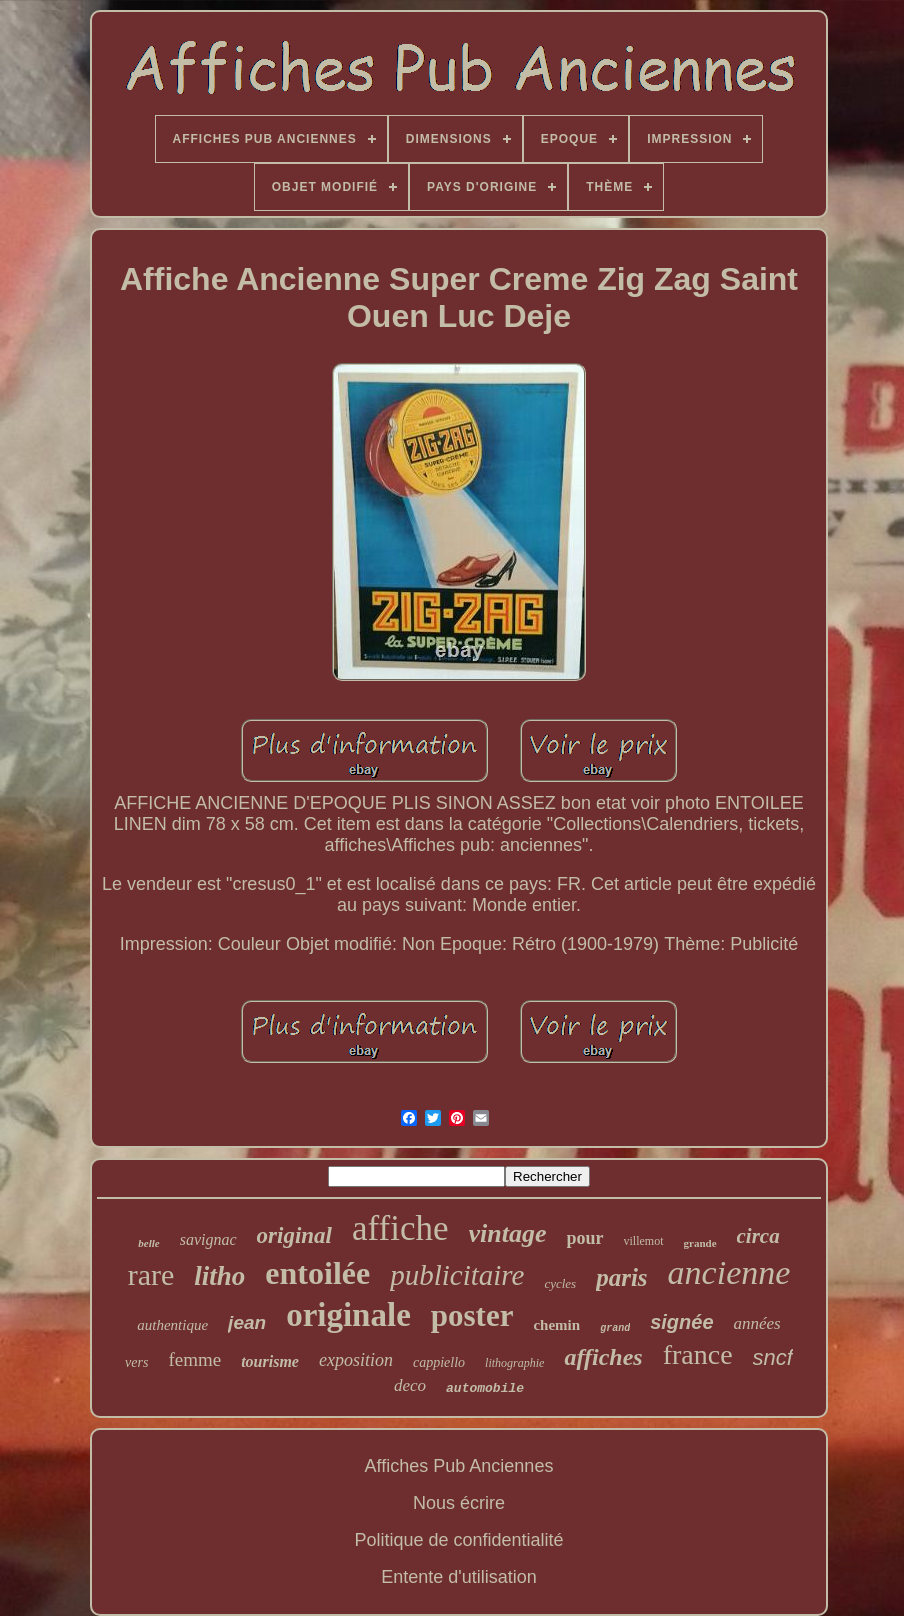  I want to click on poster, so click(472, 1315).